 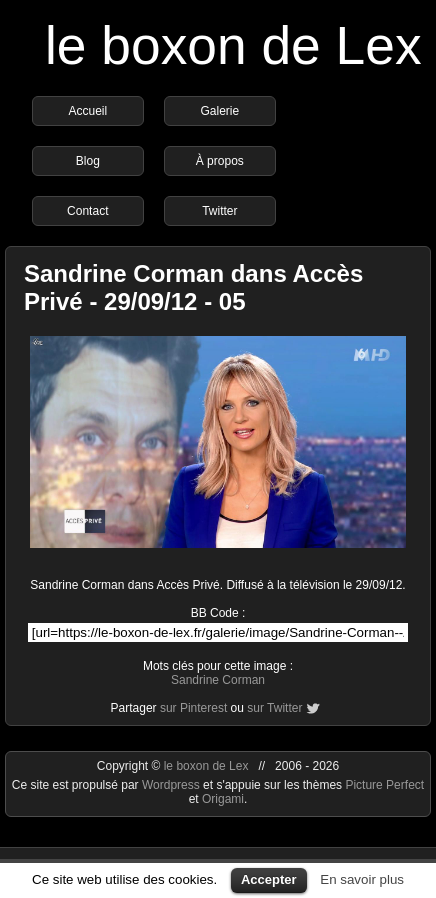 What do you see at coordinates (220, 161) in the screenshot?
I see `À propos` at bounding box center [220, 161].